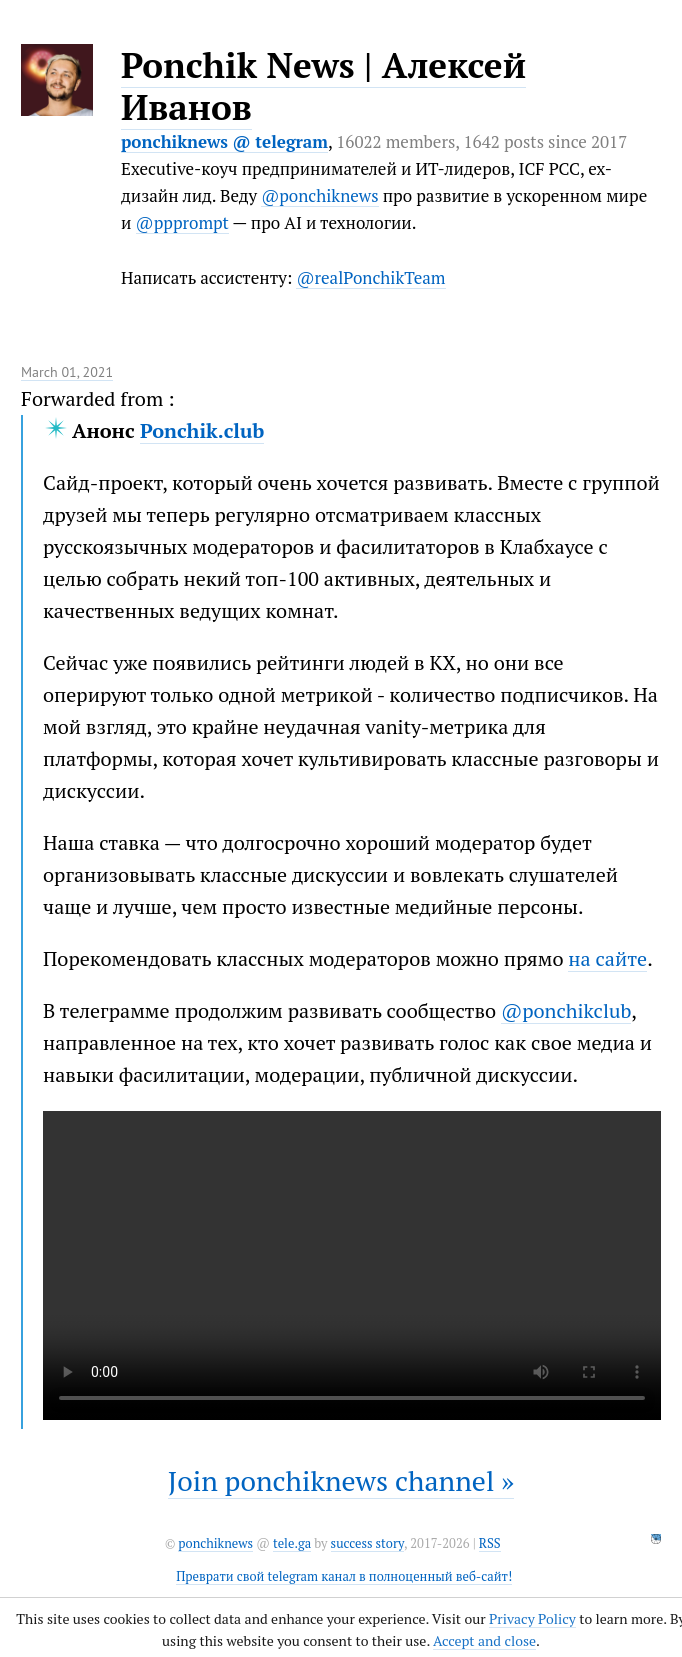 The image size is (682, 1657). Describe the element at coordinates (352, 1265) in the screenshot. I see `It seems like your browser can't play this video.` at that location.